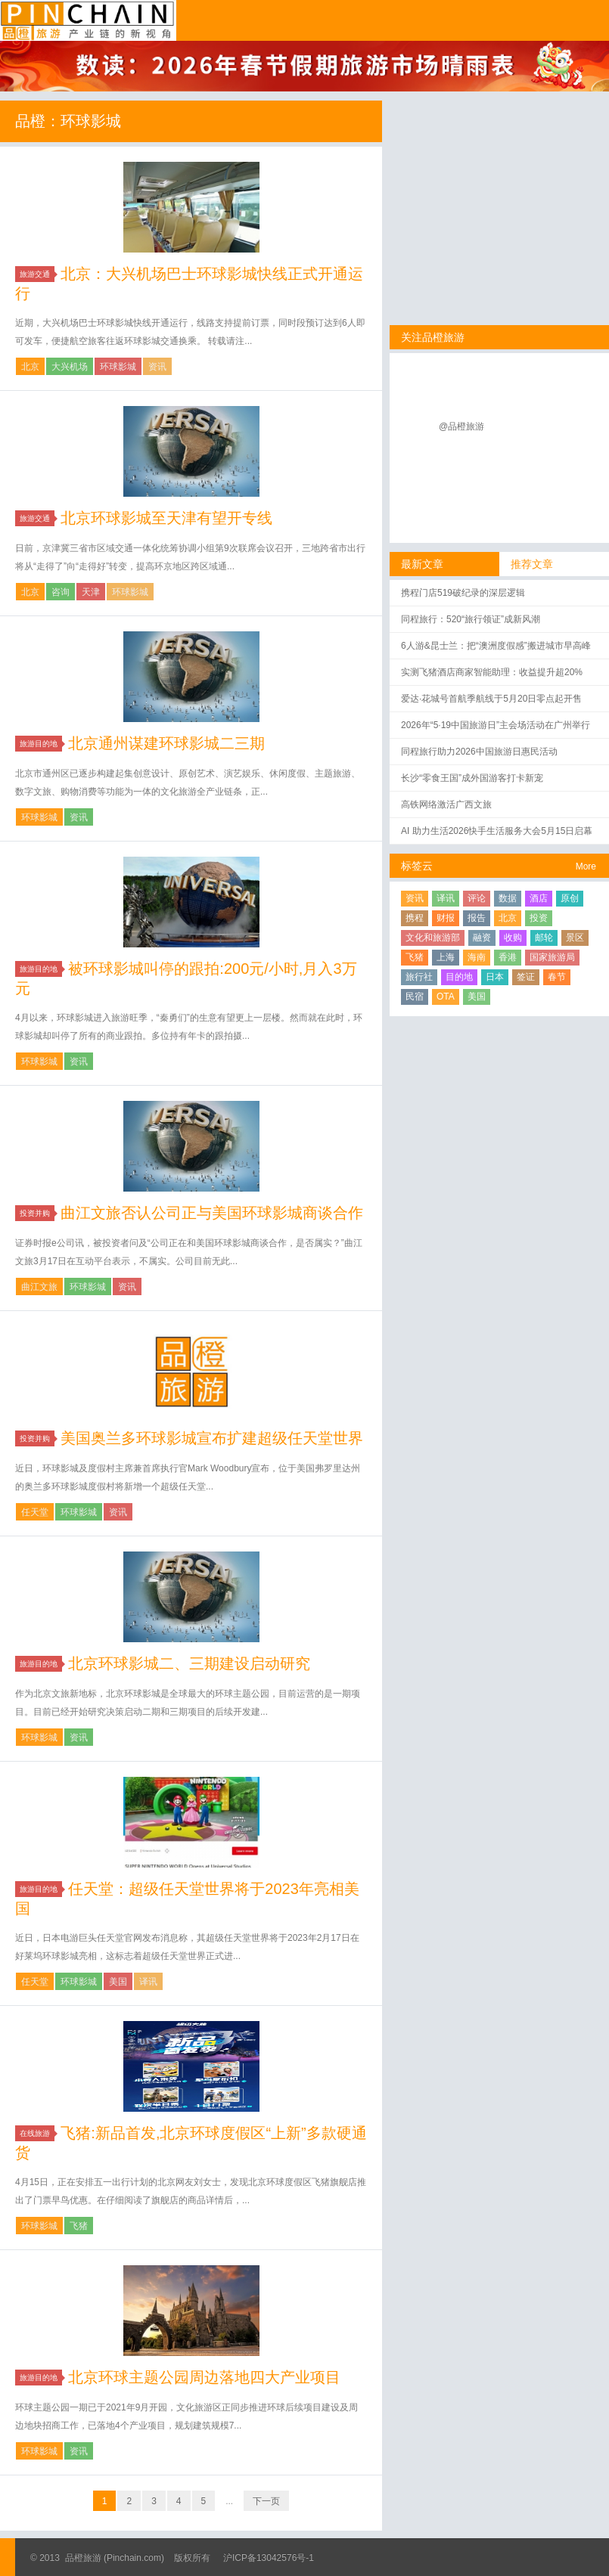 The image size is (609, 2576). What do you see at coordinates (414, 918) in the screenshot?
I see `携程` at bounding box center [414, 918].